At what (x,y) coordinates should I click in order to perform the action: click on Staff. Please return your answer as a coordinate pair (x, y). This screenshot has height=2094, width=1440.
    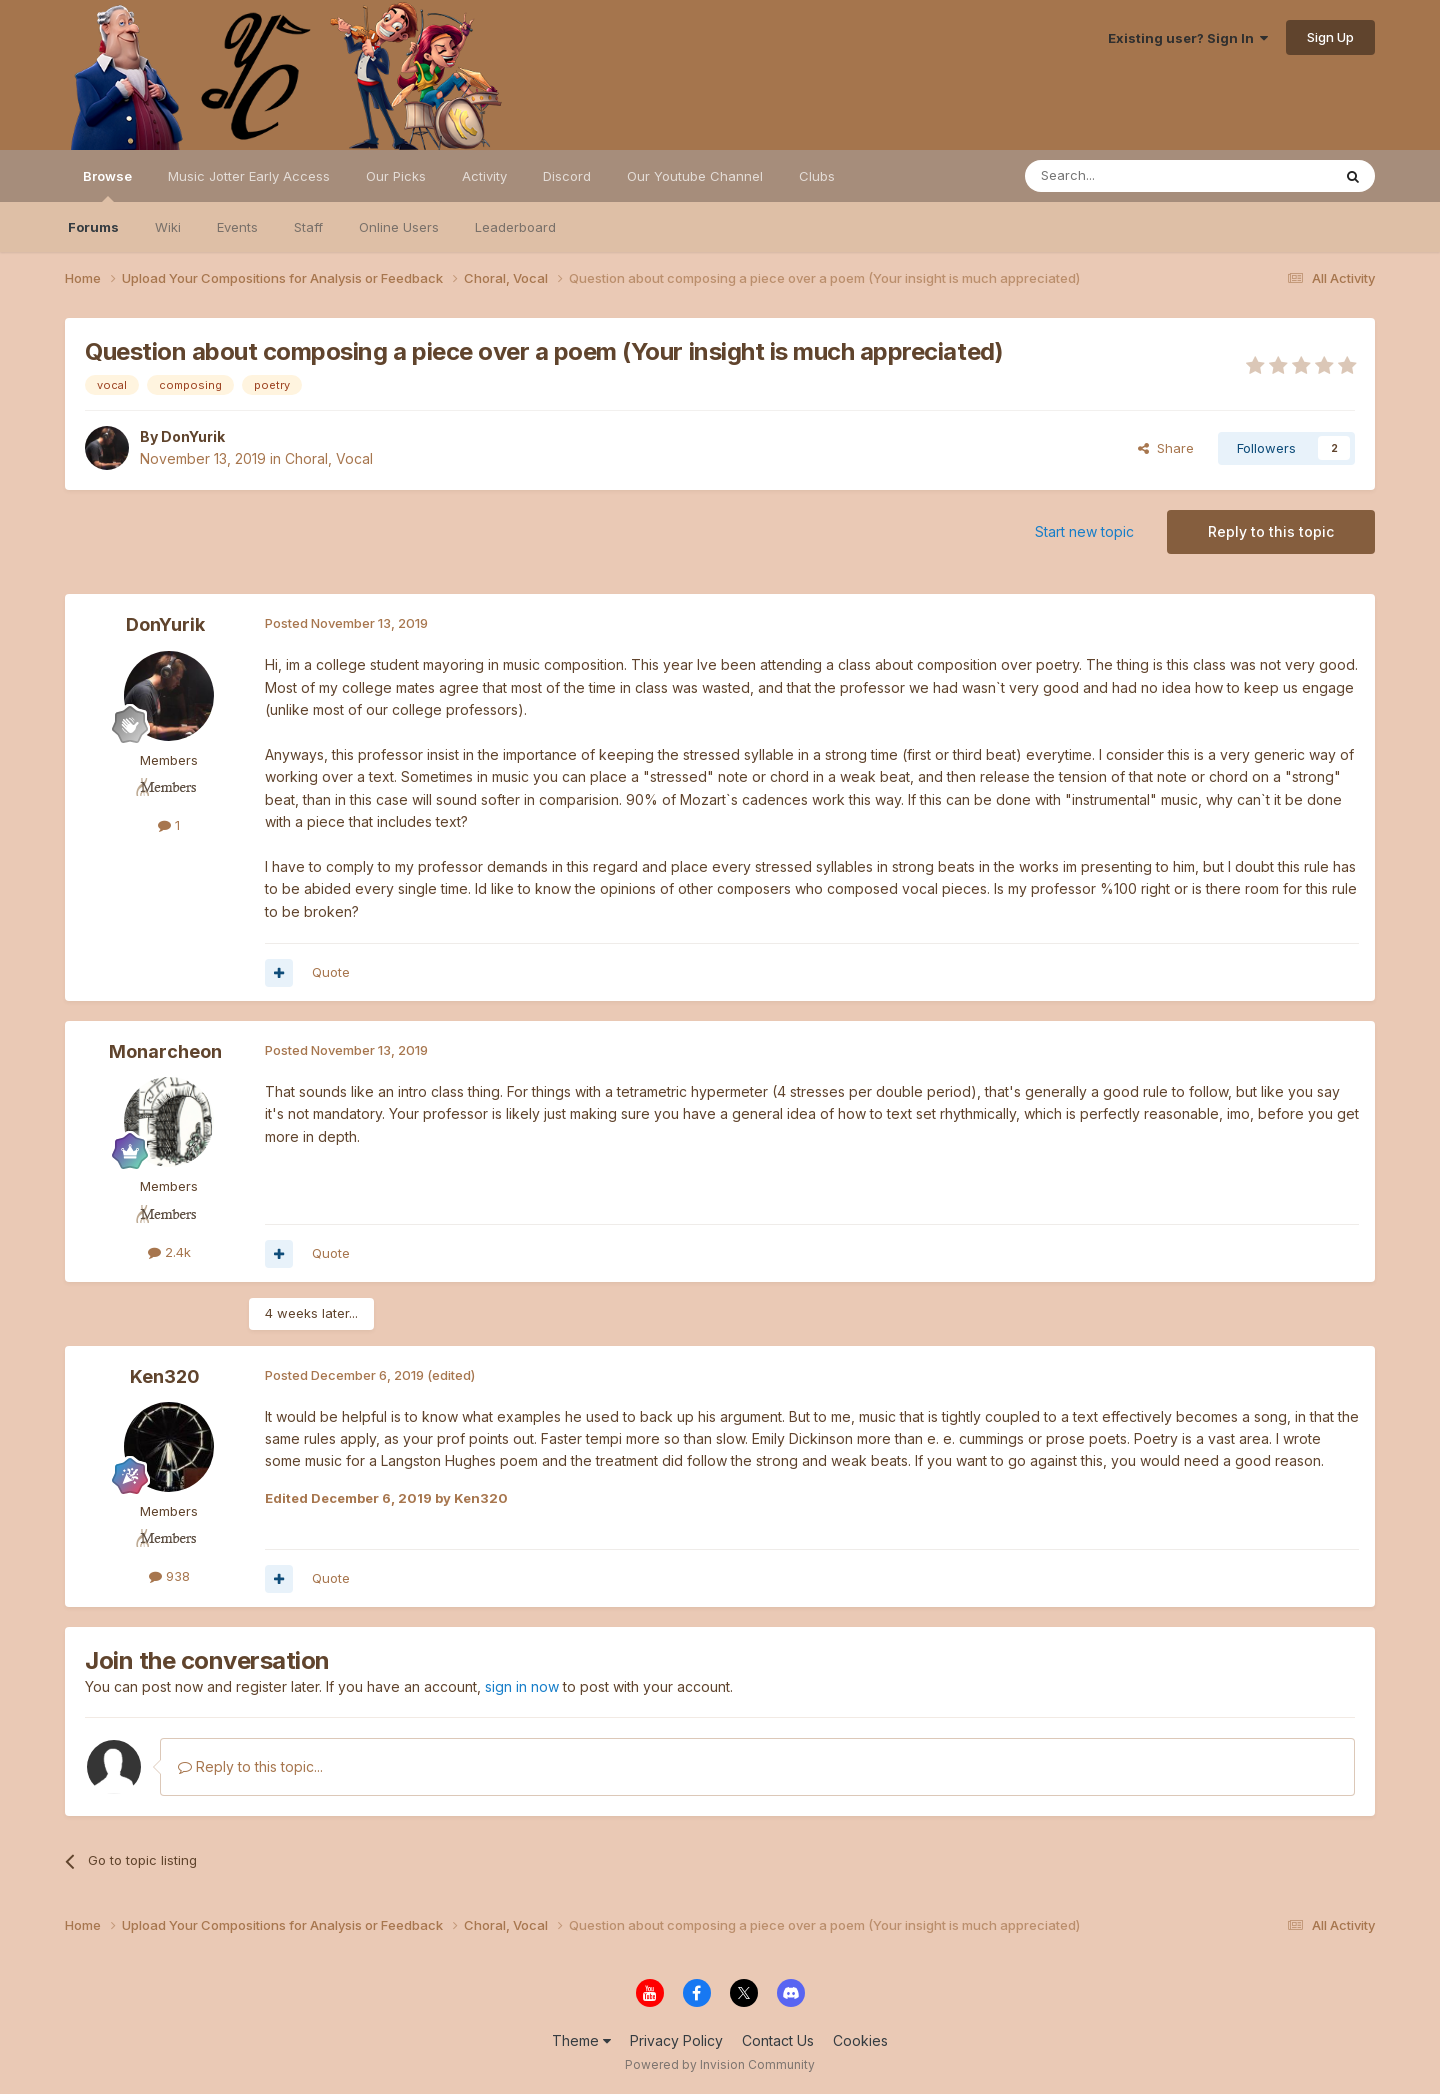
    Looking at the image, I should click on (308, 227).